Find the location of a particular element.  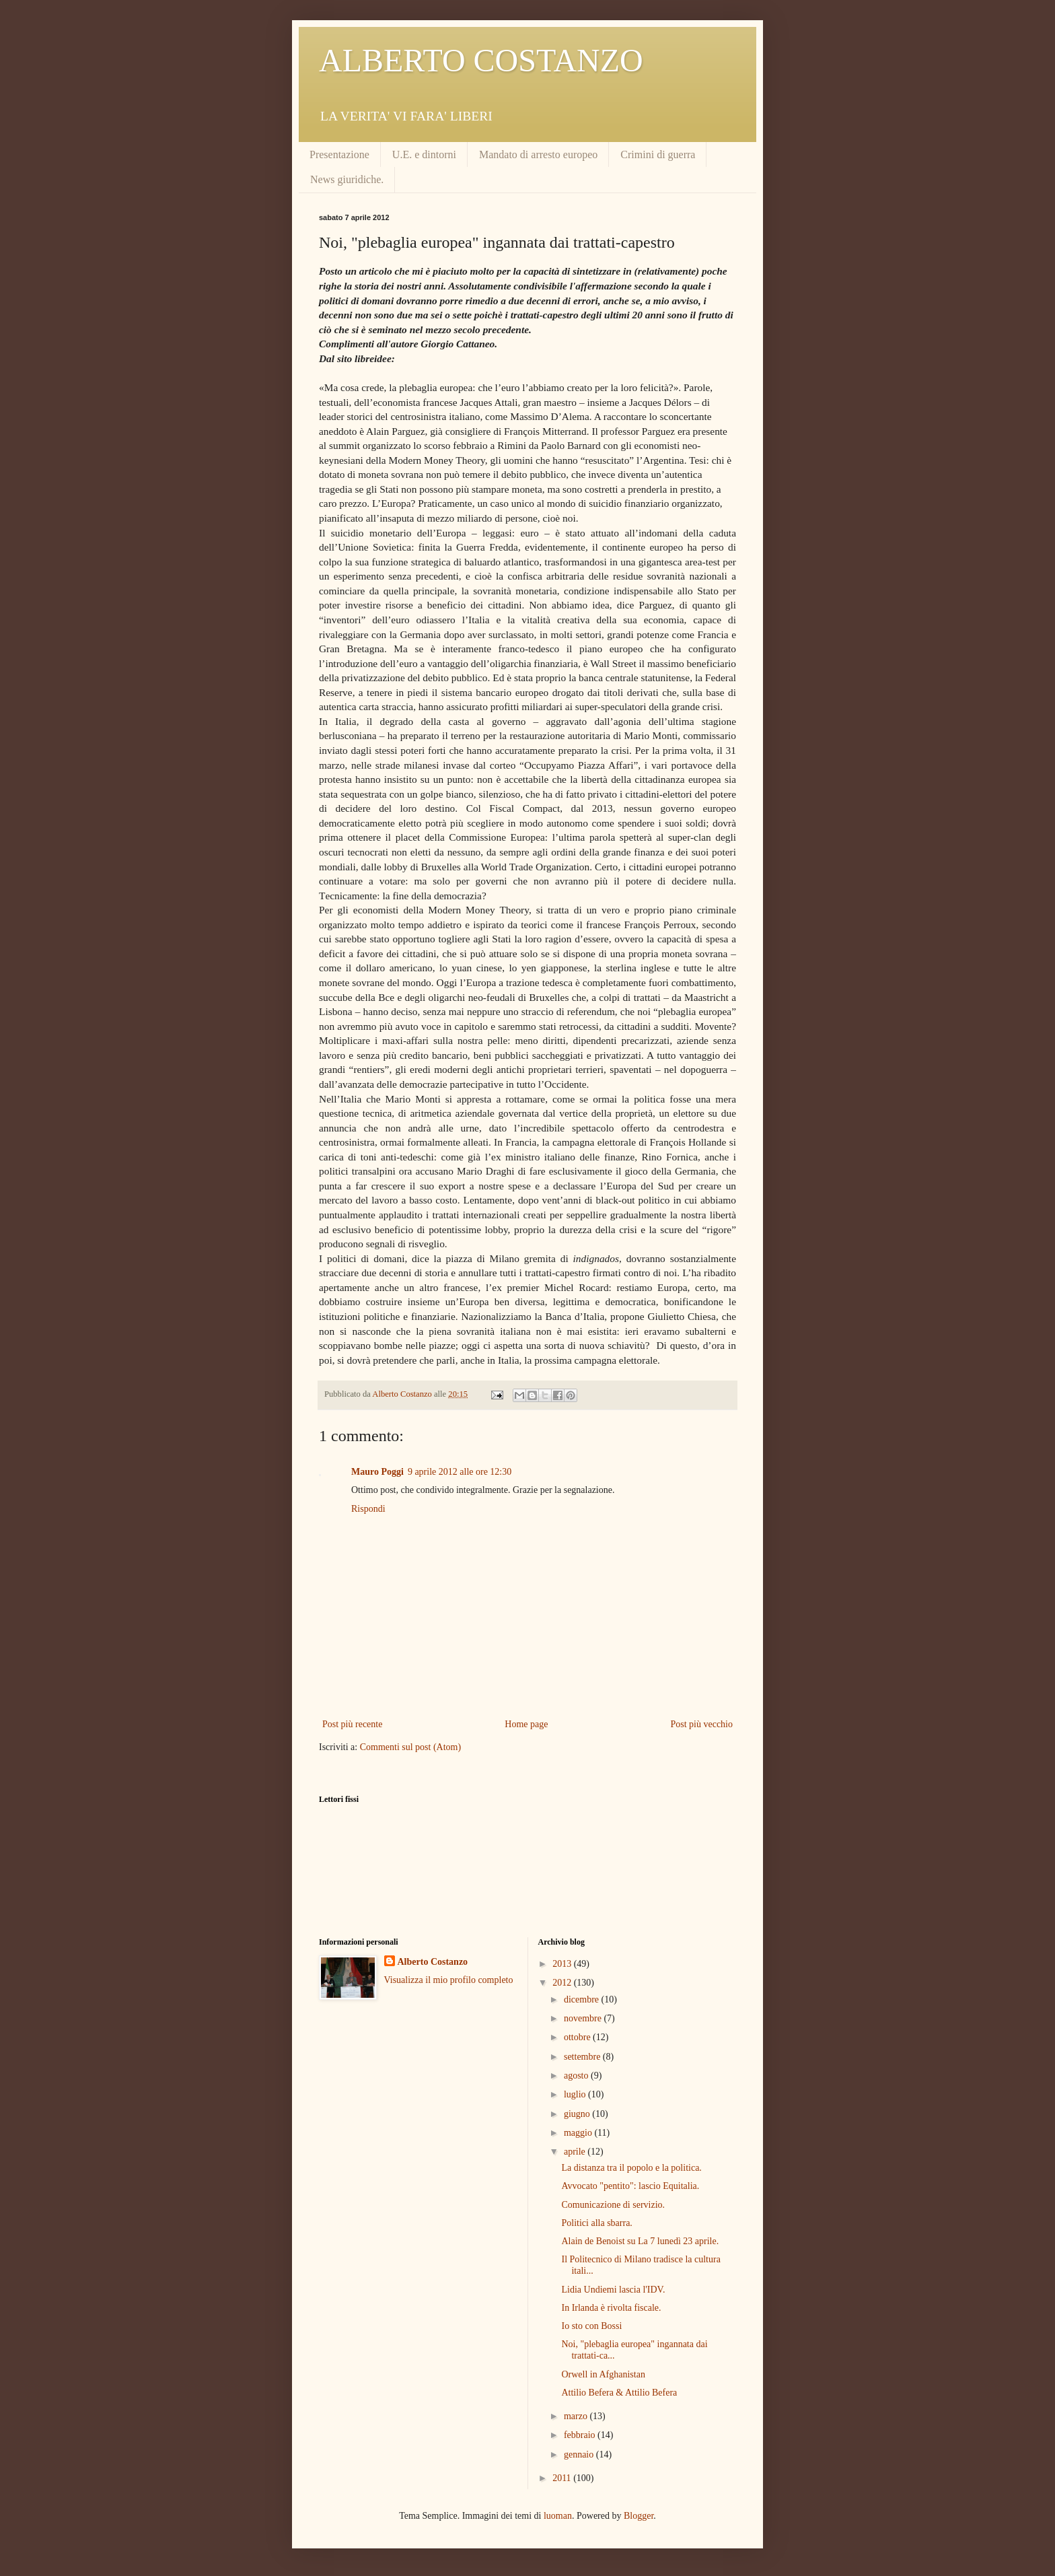

Commenti sul post (Atom) is located at coordinates (411, 1747).